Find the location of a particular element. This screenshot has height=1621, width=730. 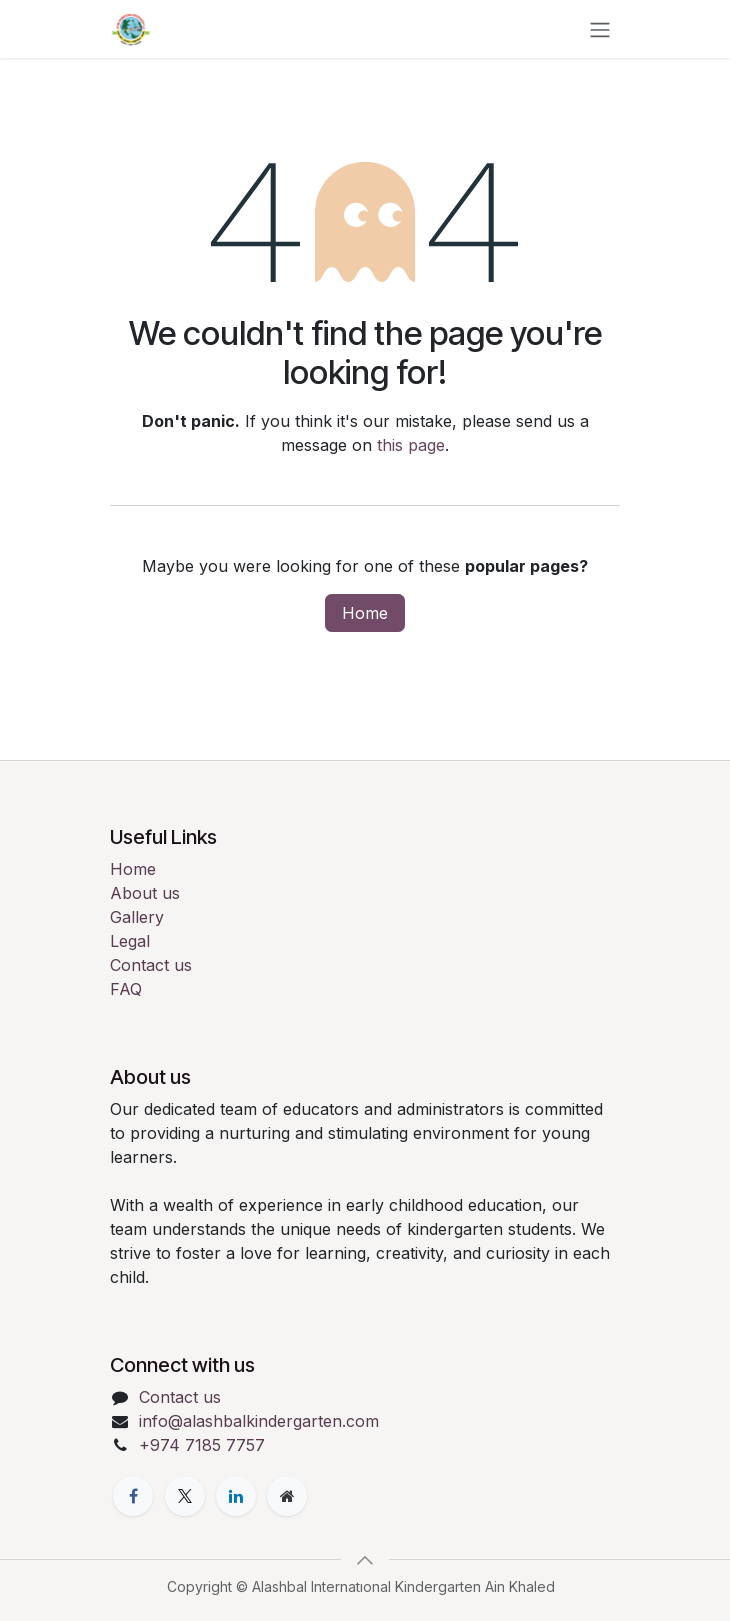

FAQ is located at coordinates (126, 989).